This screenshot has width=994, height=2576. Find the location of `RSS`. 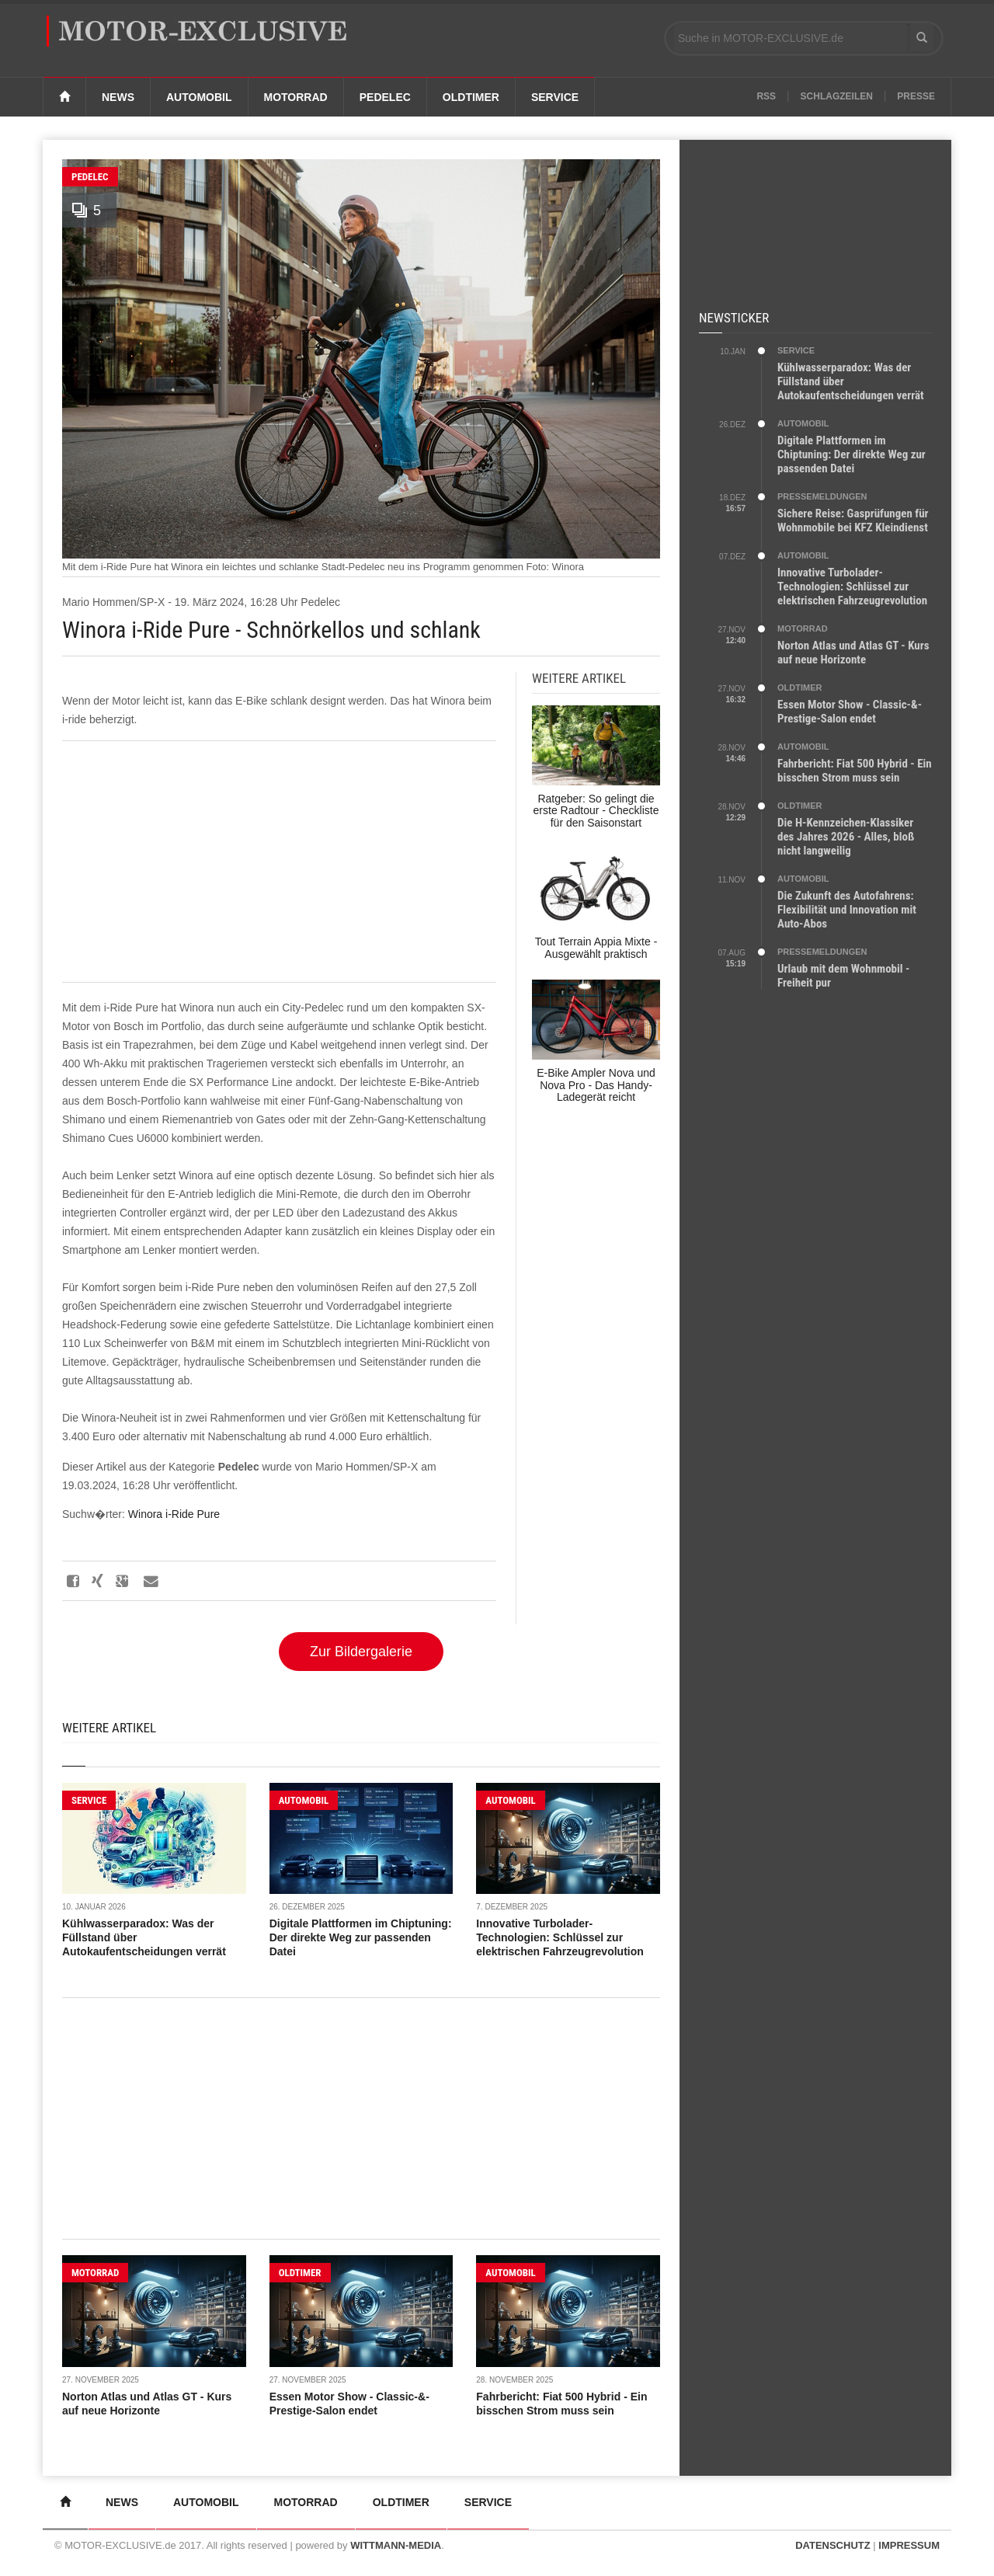

RSS is located at coordinates (766, 96).